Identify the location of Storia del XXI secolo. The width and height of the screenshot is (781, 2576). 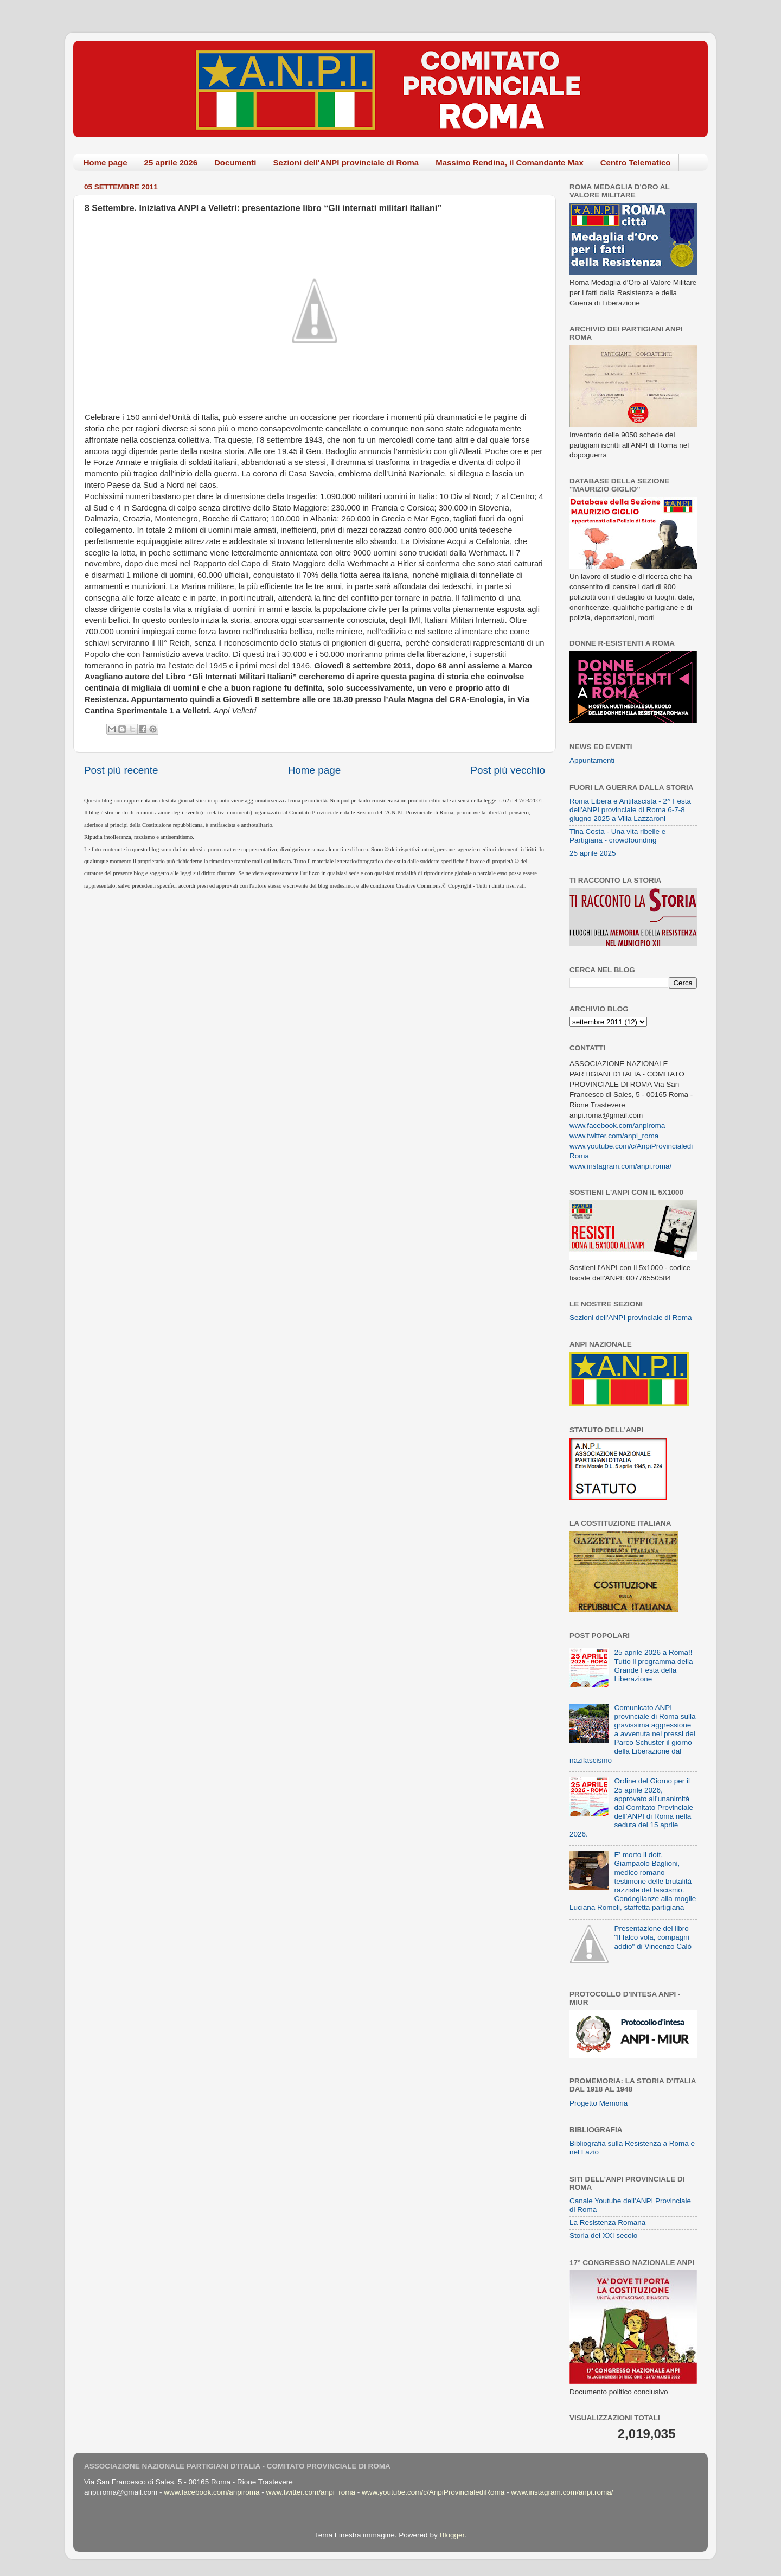
(603, 2235).